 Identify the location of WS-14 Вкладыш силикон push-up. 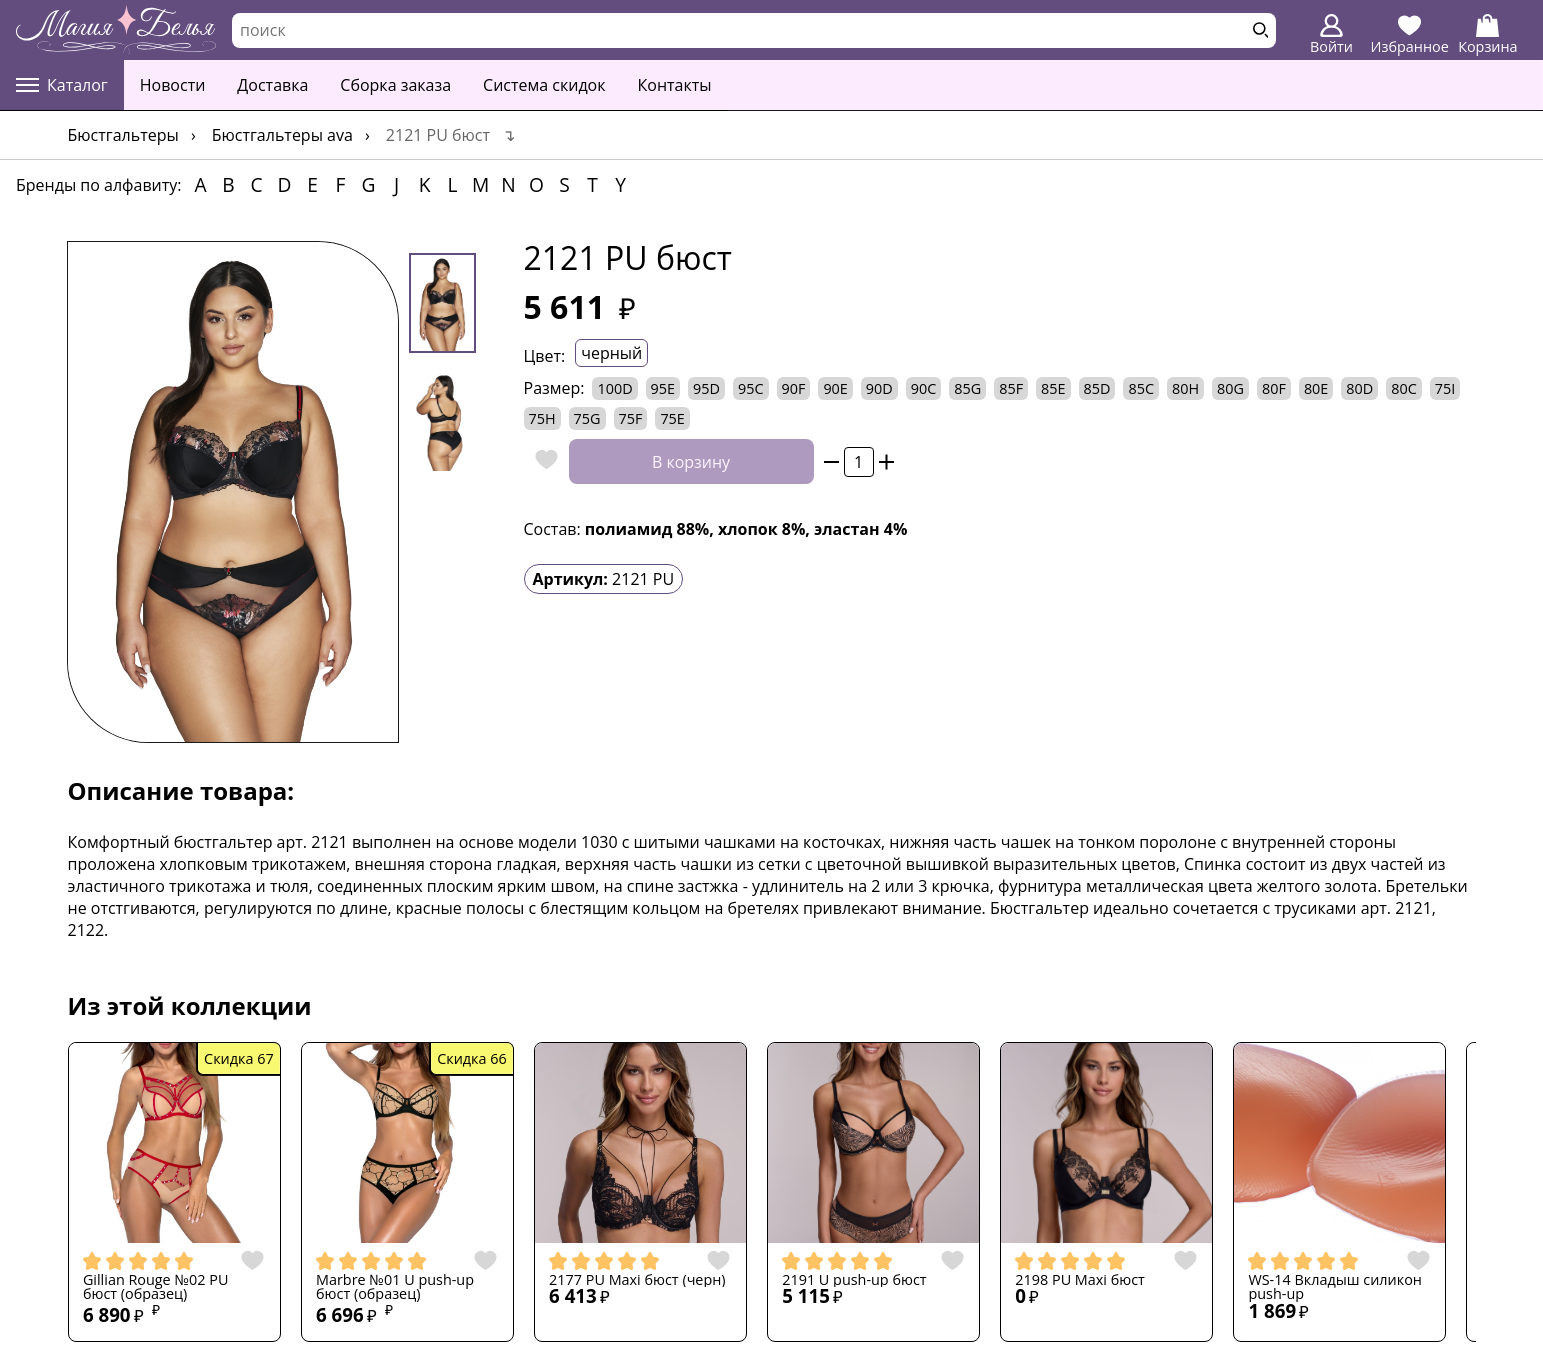
(1334, 1287).